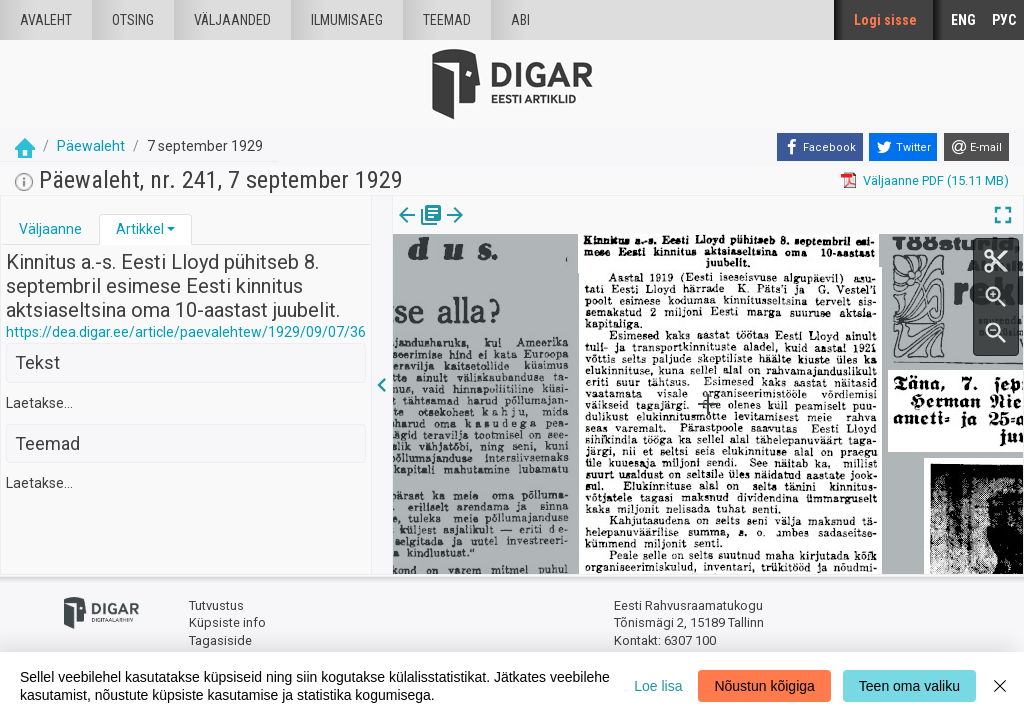 Image resolution: width=1024 pixels, height=720 pixels. What do you see at coordinates (140, 229) in the screenshot?
I see `Artikkel` at bounding box center [140, 229].